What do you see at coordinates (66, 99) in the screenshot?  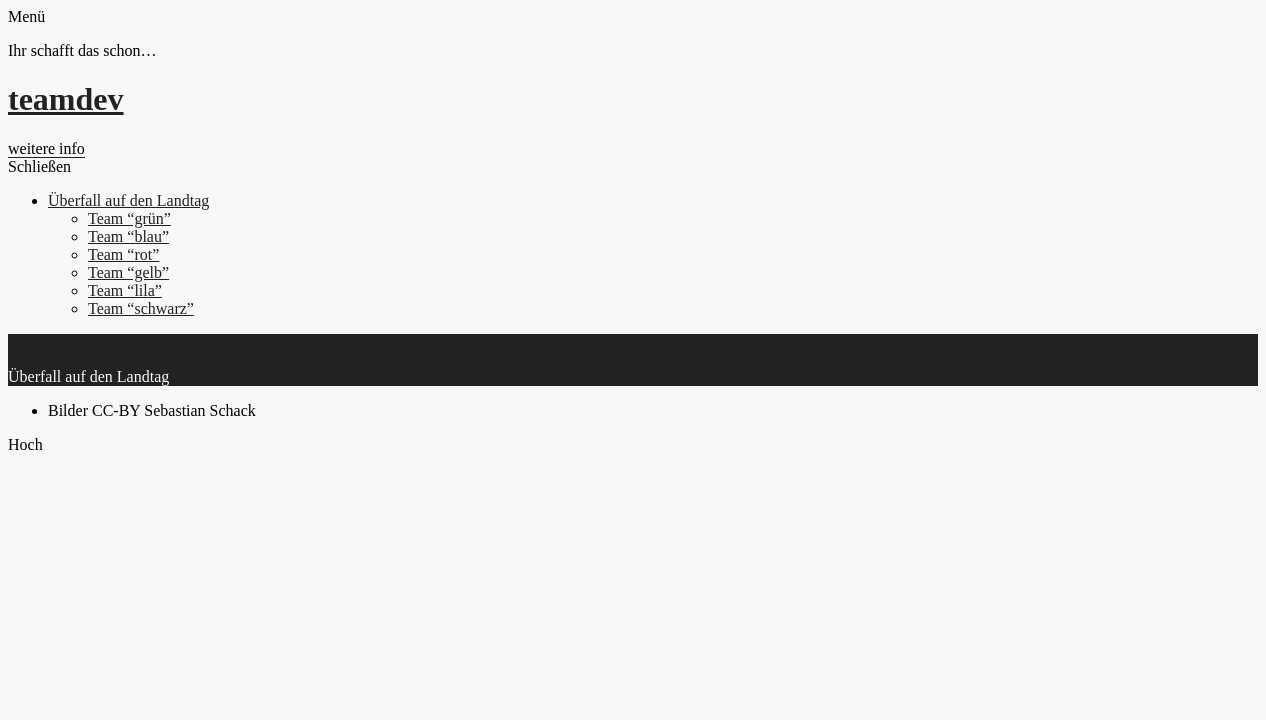 I see `teamdev` at bounding box center [66, 99].